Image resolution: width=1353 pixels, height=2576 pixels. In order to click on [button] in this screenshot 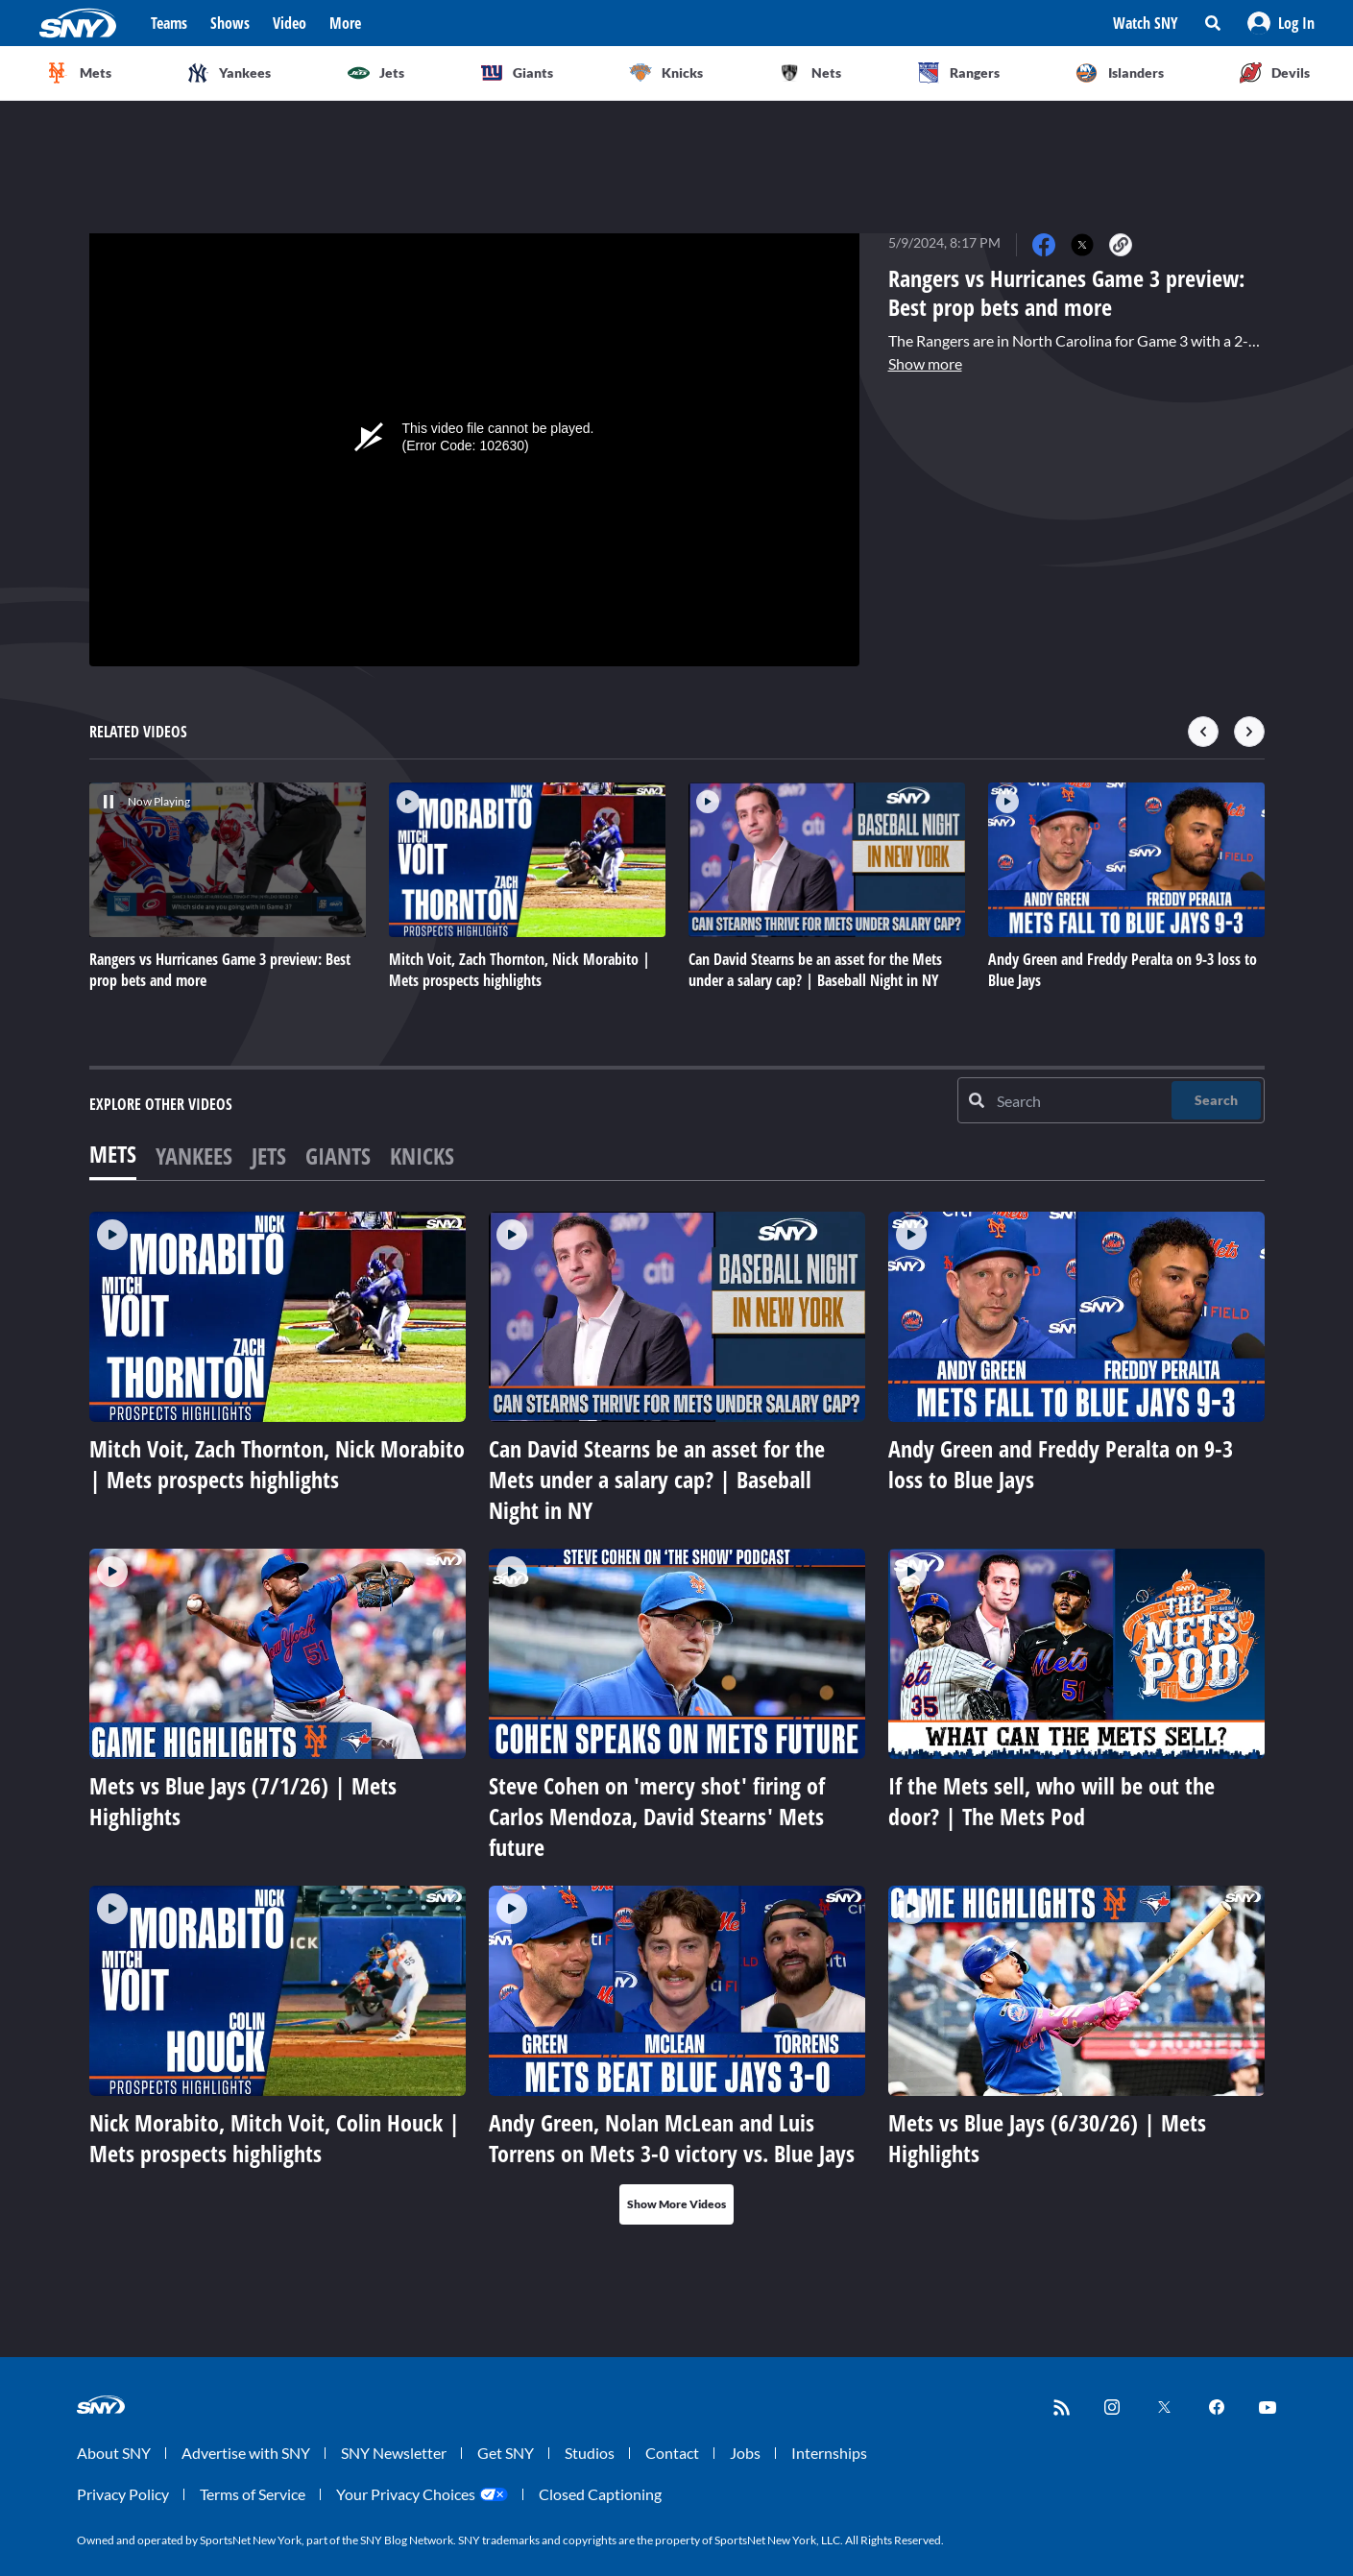, I will do `click(1281, 23)`.